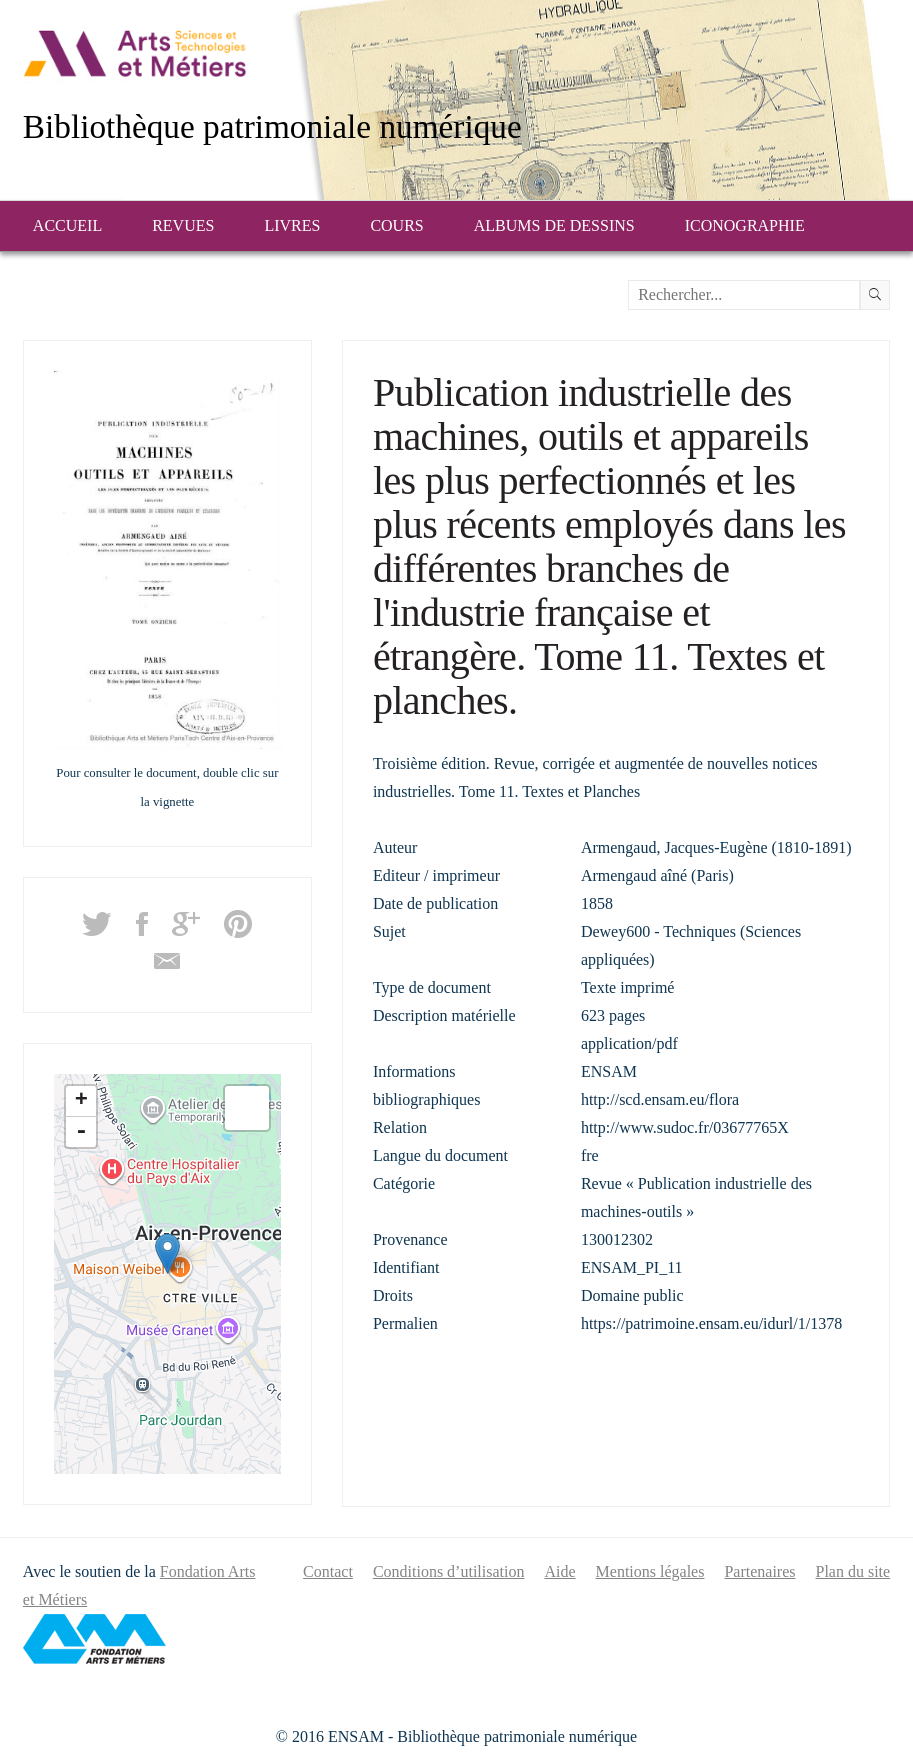  Describe the element at coordinates (81, 1132) in the screenshot. I see `- [button]` at that location.